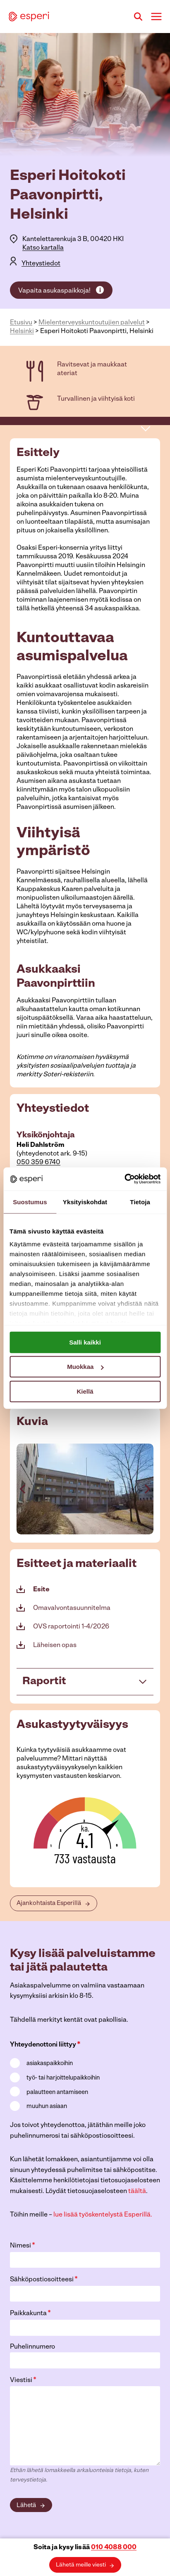  Describe the element at coordinates (85, 1201) in the screenshot. I see `Yksityiskohdat [tab]` at that location.